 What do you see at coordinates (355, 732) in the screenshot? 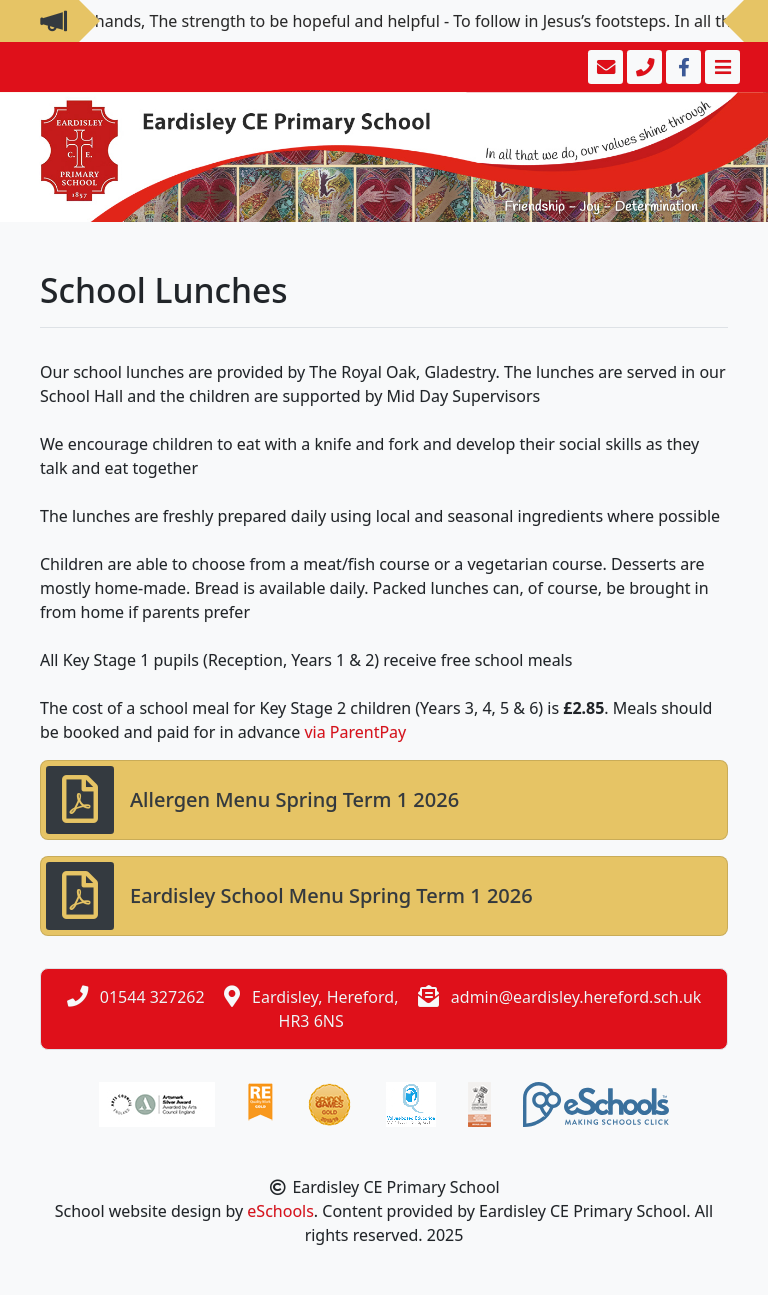
I see `via ParentPay` at bounding box center [355, 732].